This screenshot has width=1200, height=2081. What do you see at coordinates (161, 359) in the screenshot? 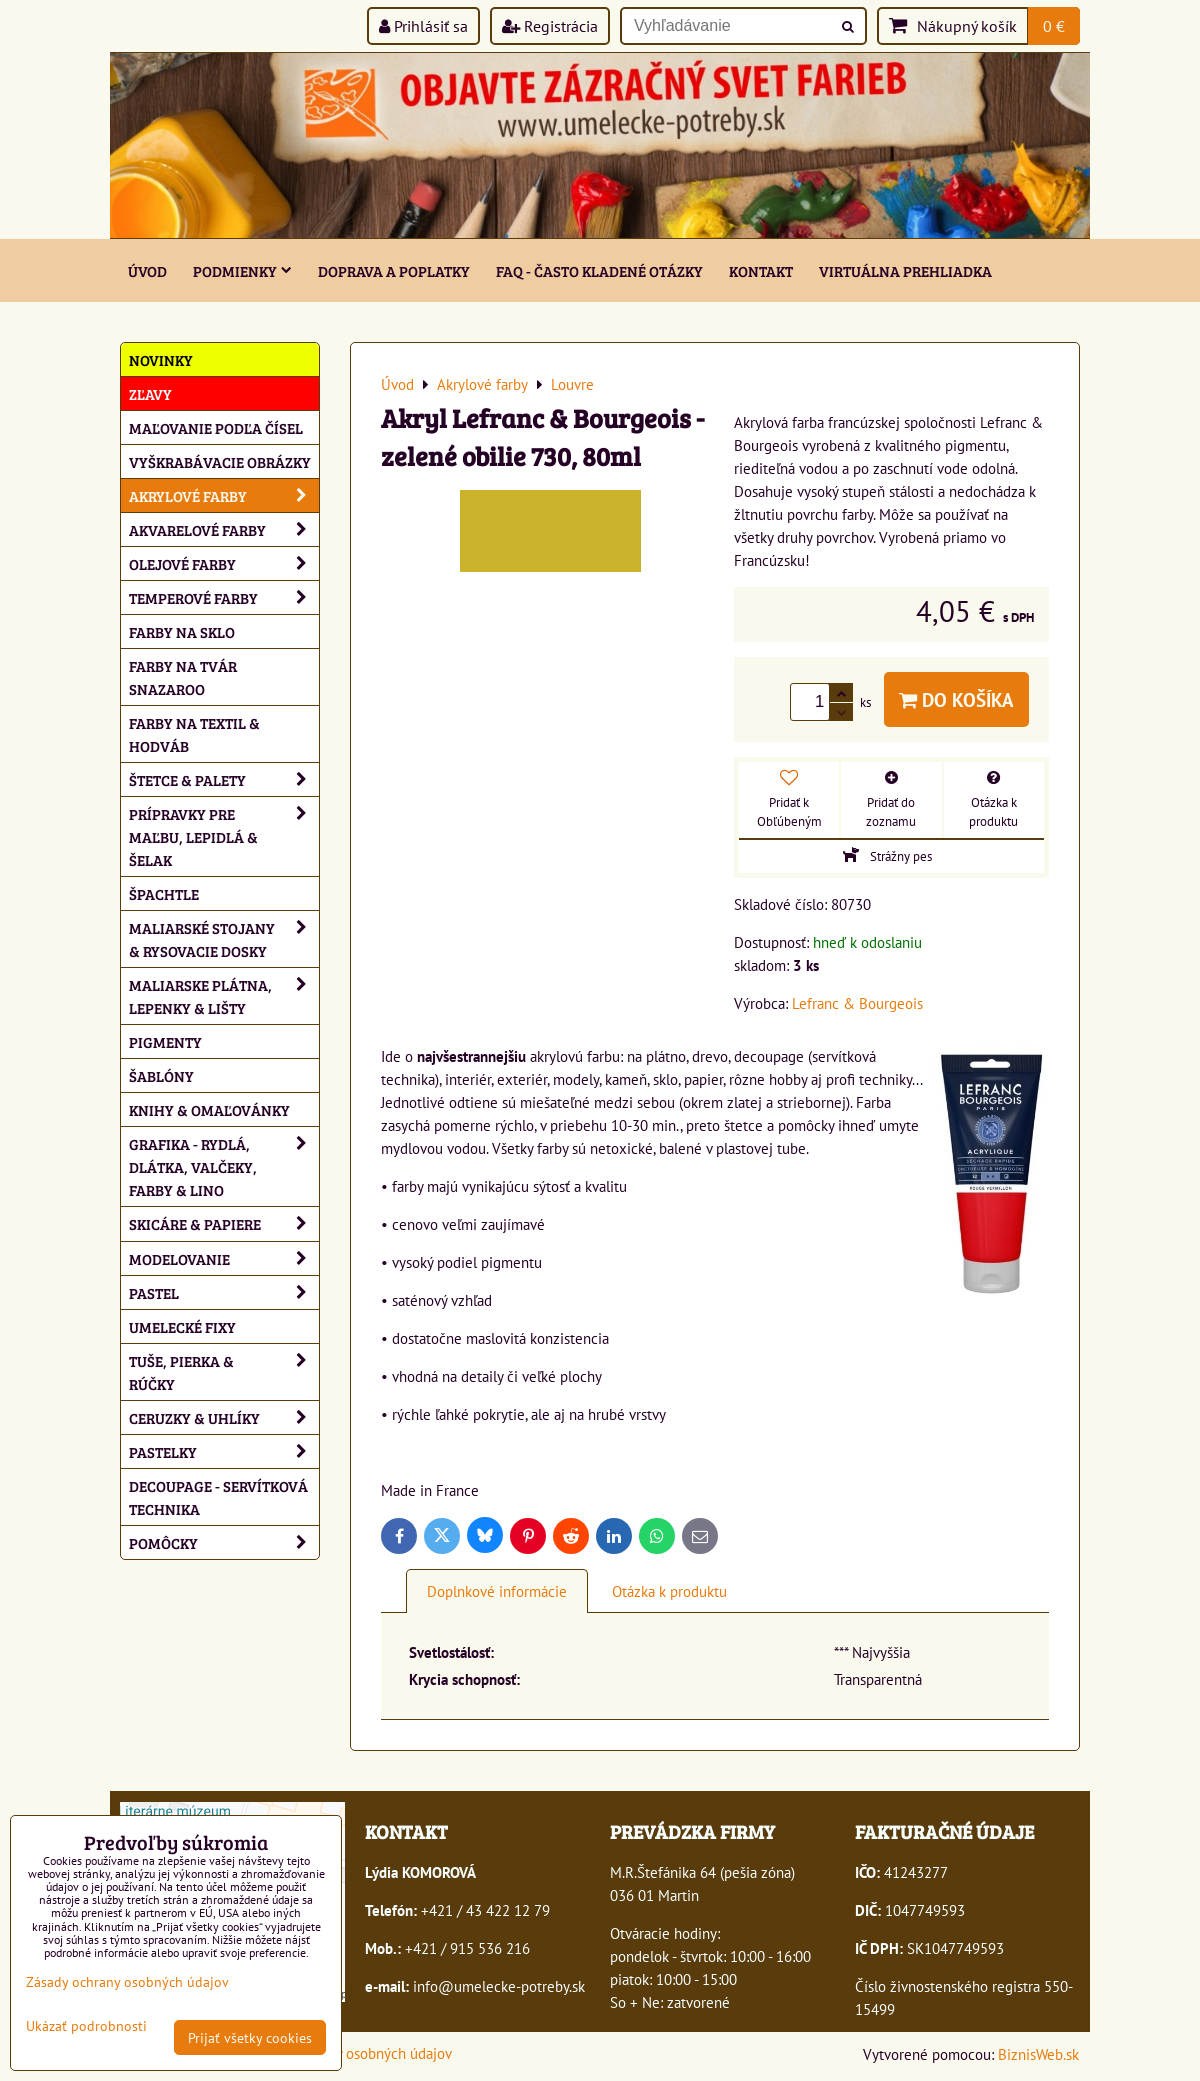
I see `NOVINKY` at bounding box center [161, 359].